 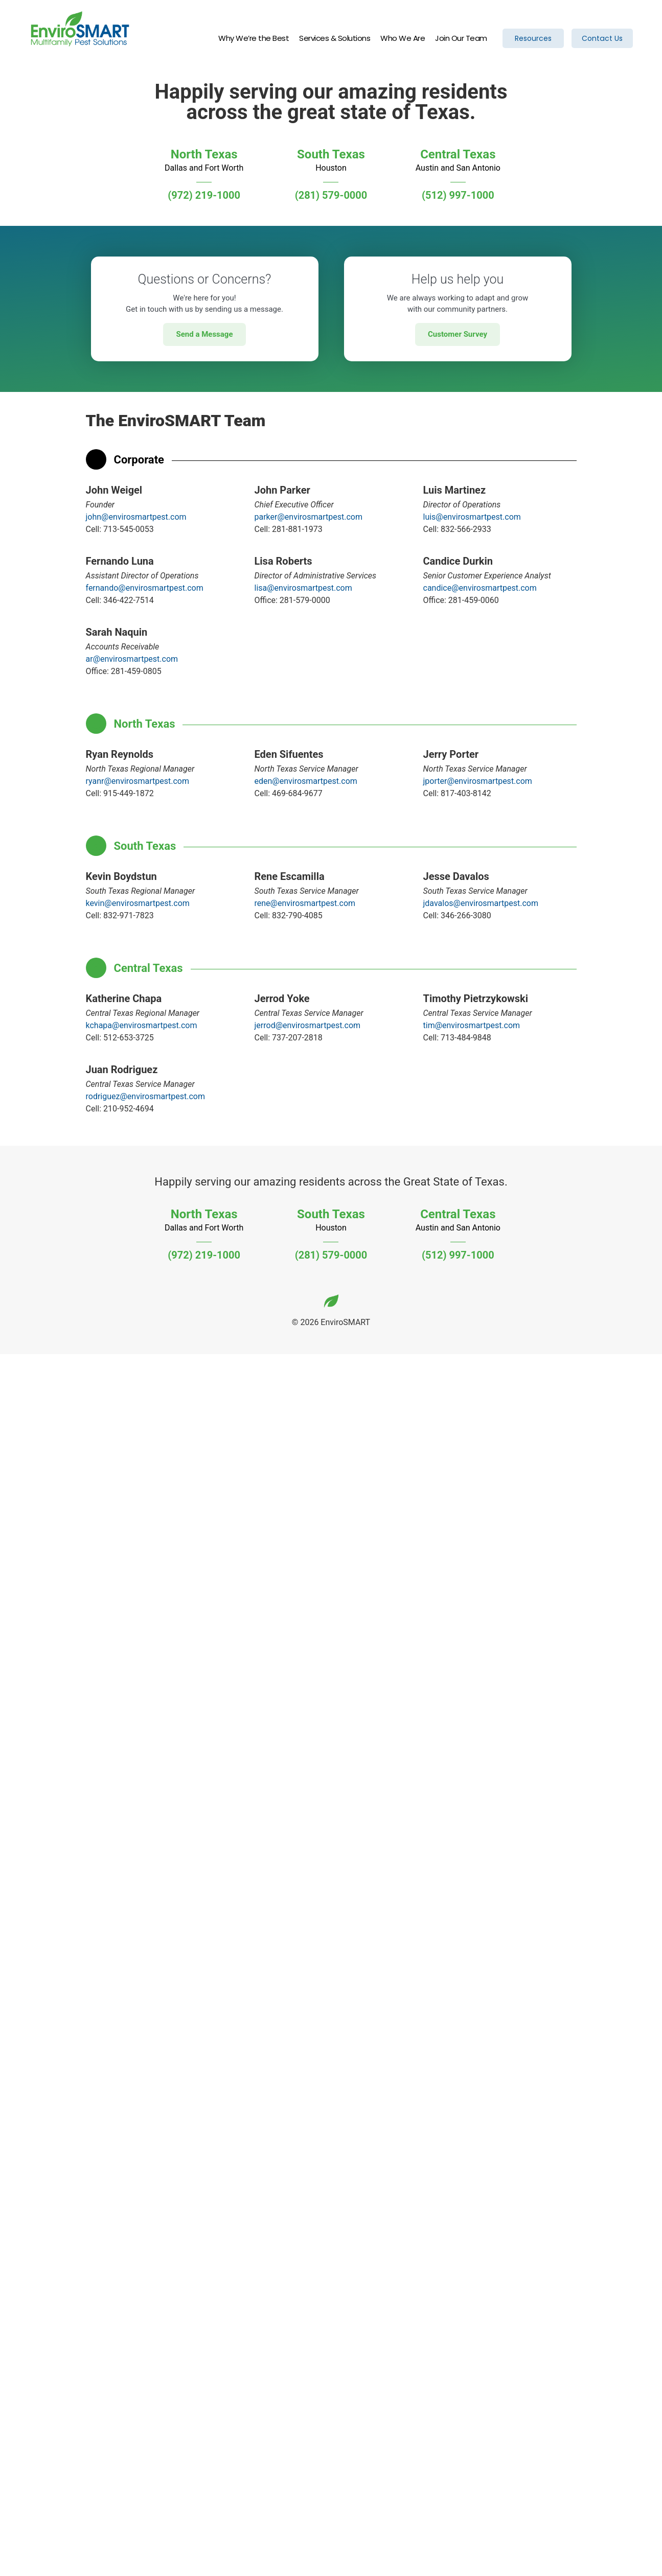 What do you see at coordinates (306, 781) in the screenshot?
I see `eden@envirosmartpest.com` at bounding box center [306, 781].